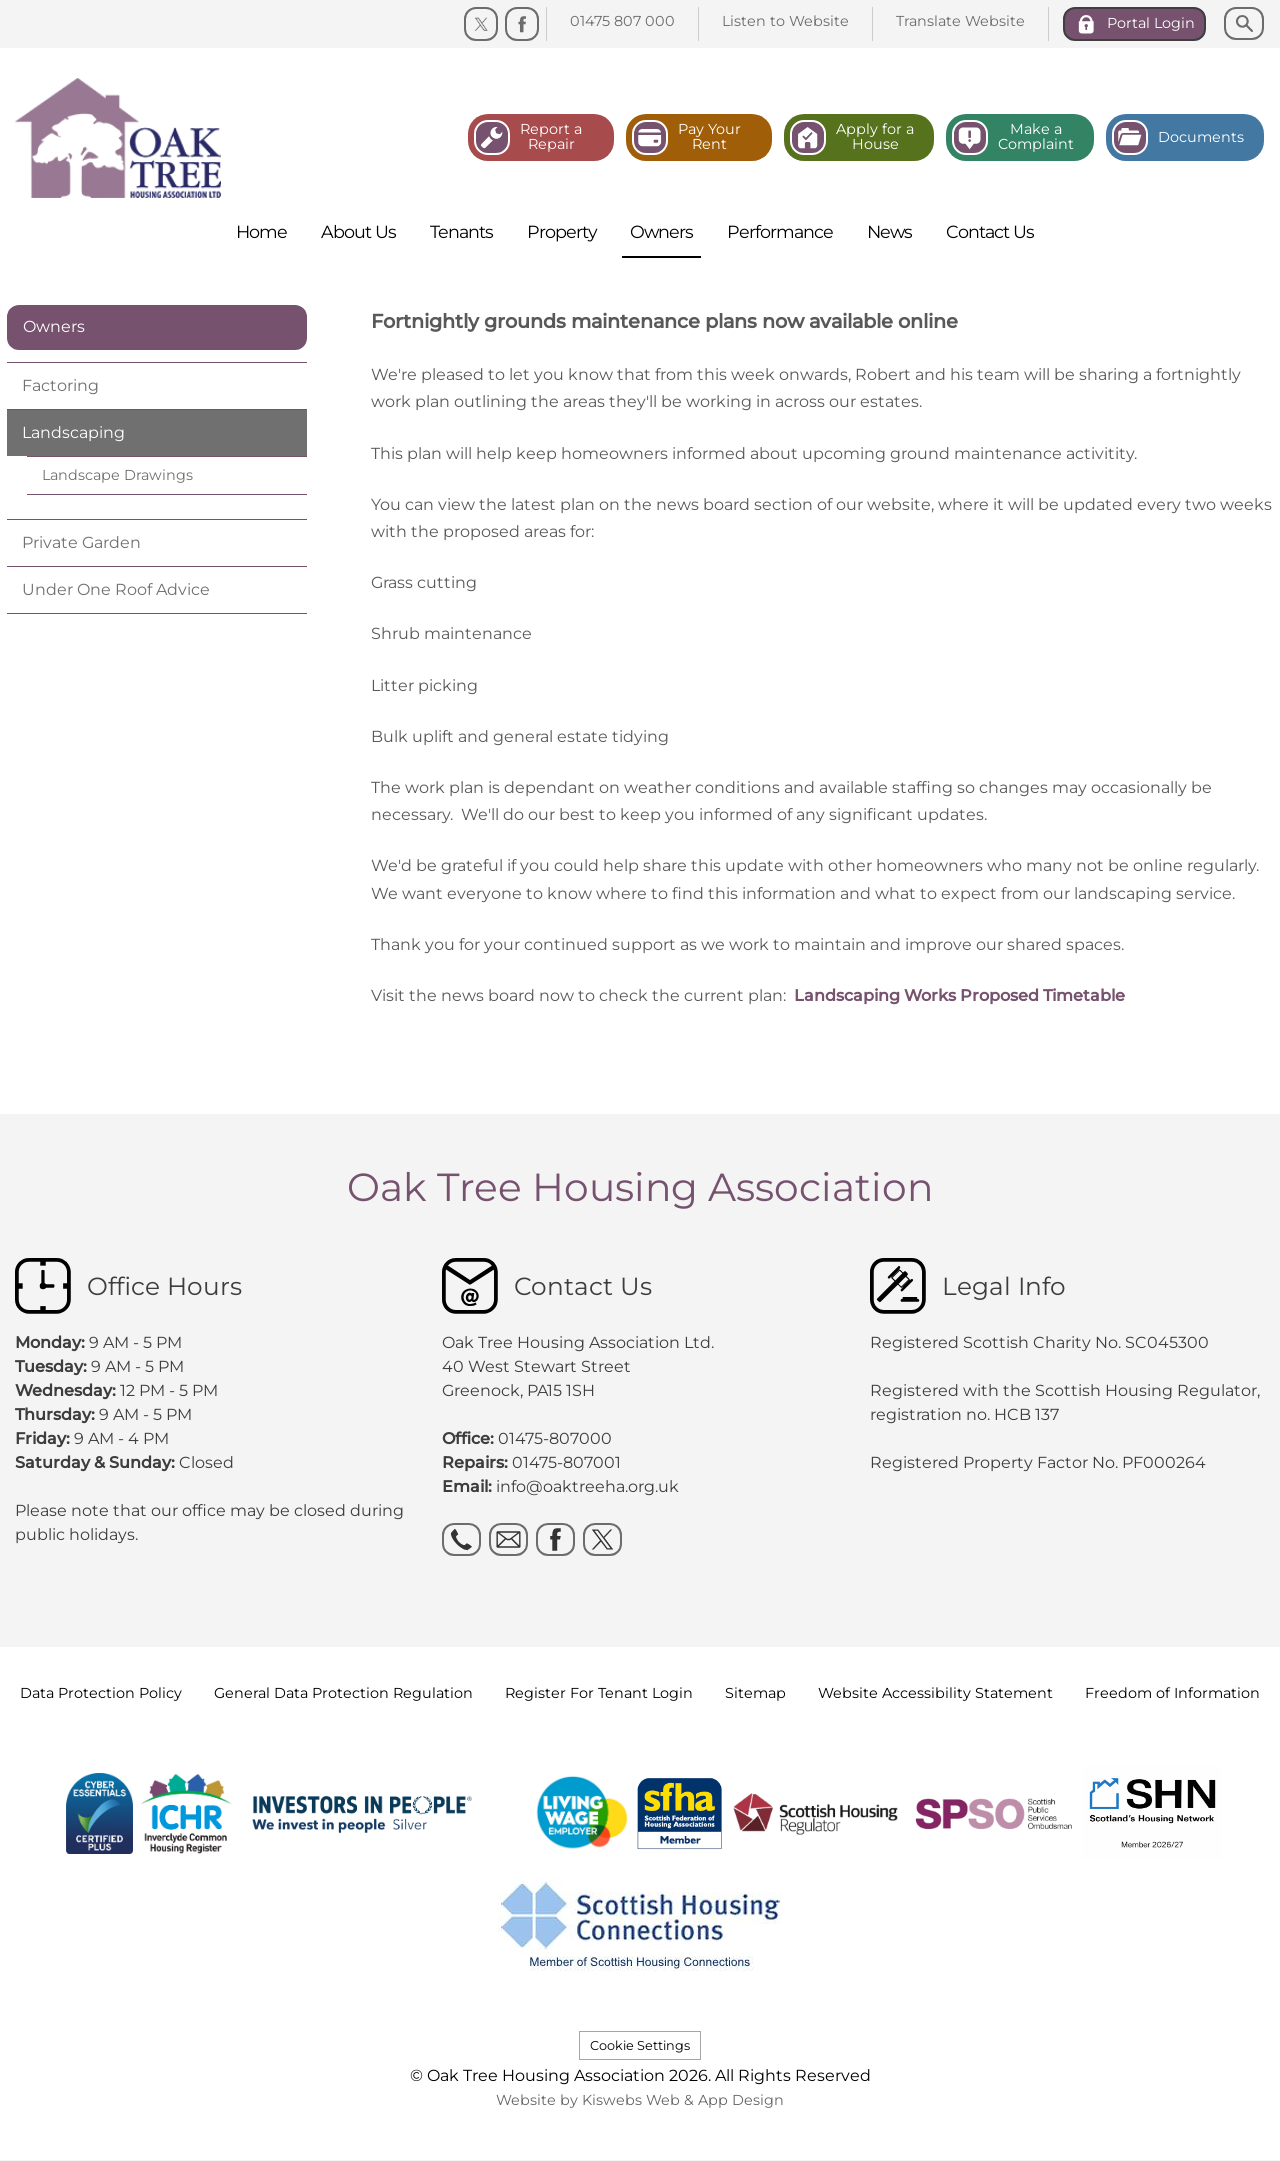 The image size is (1280, 2161). I want to click on Website by Kiswebs Web & App Design, so click(640, 2100).